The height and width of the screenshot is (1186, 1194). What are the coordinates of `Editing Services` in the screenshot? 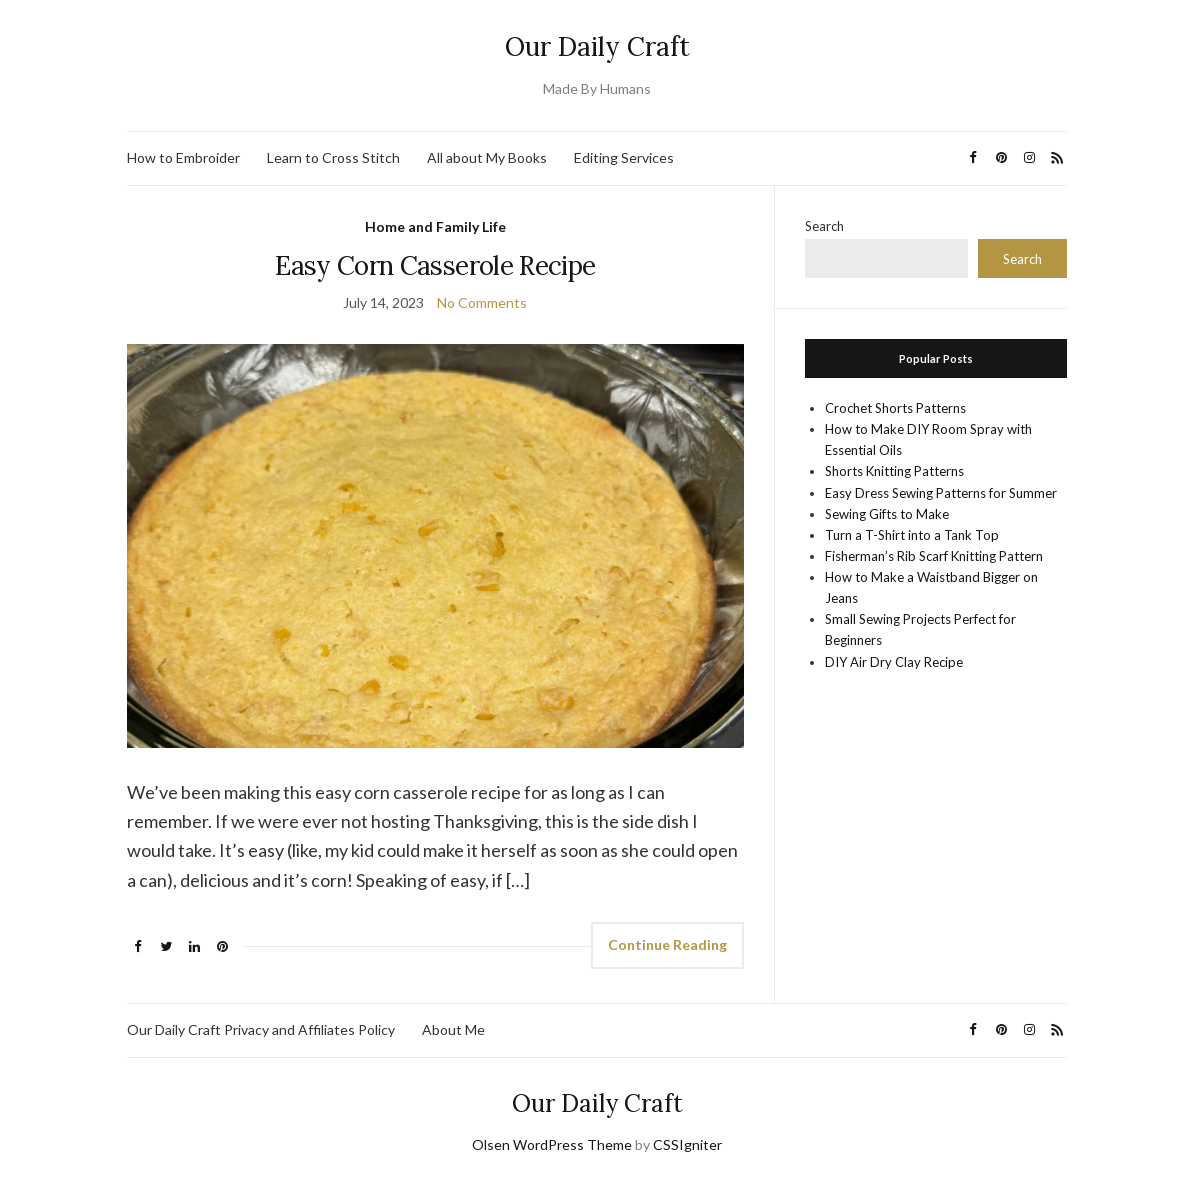 It's located at (624, 157).